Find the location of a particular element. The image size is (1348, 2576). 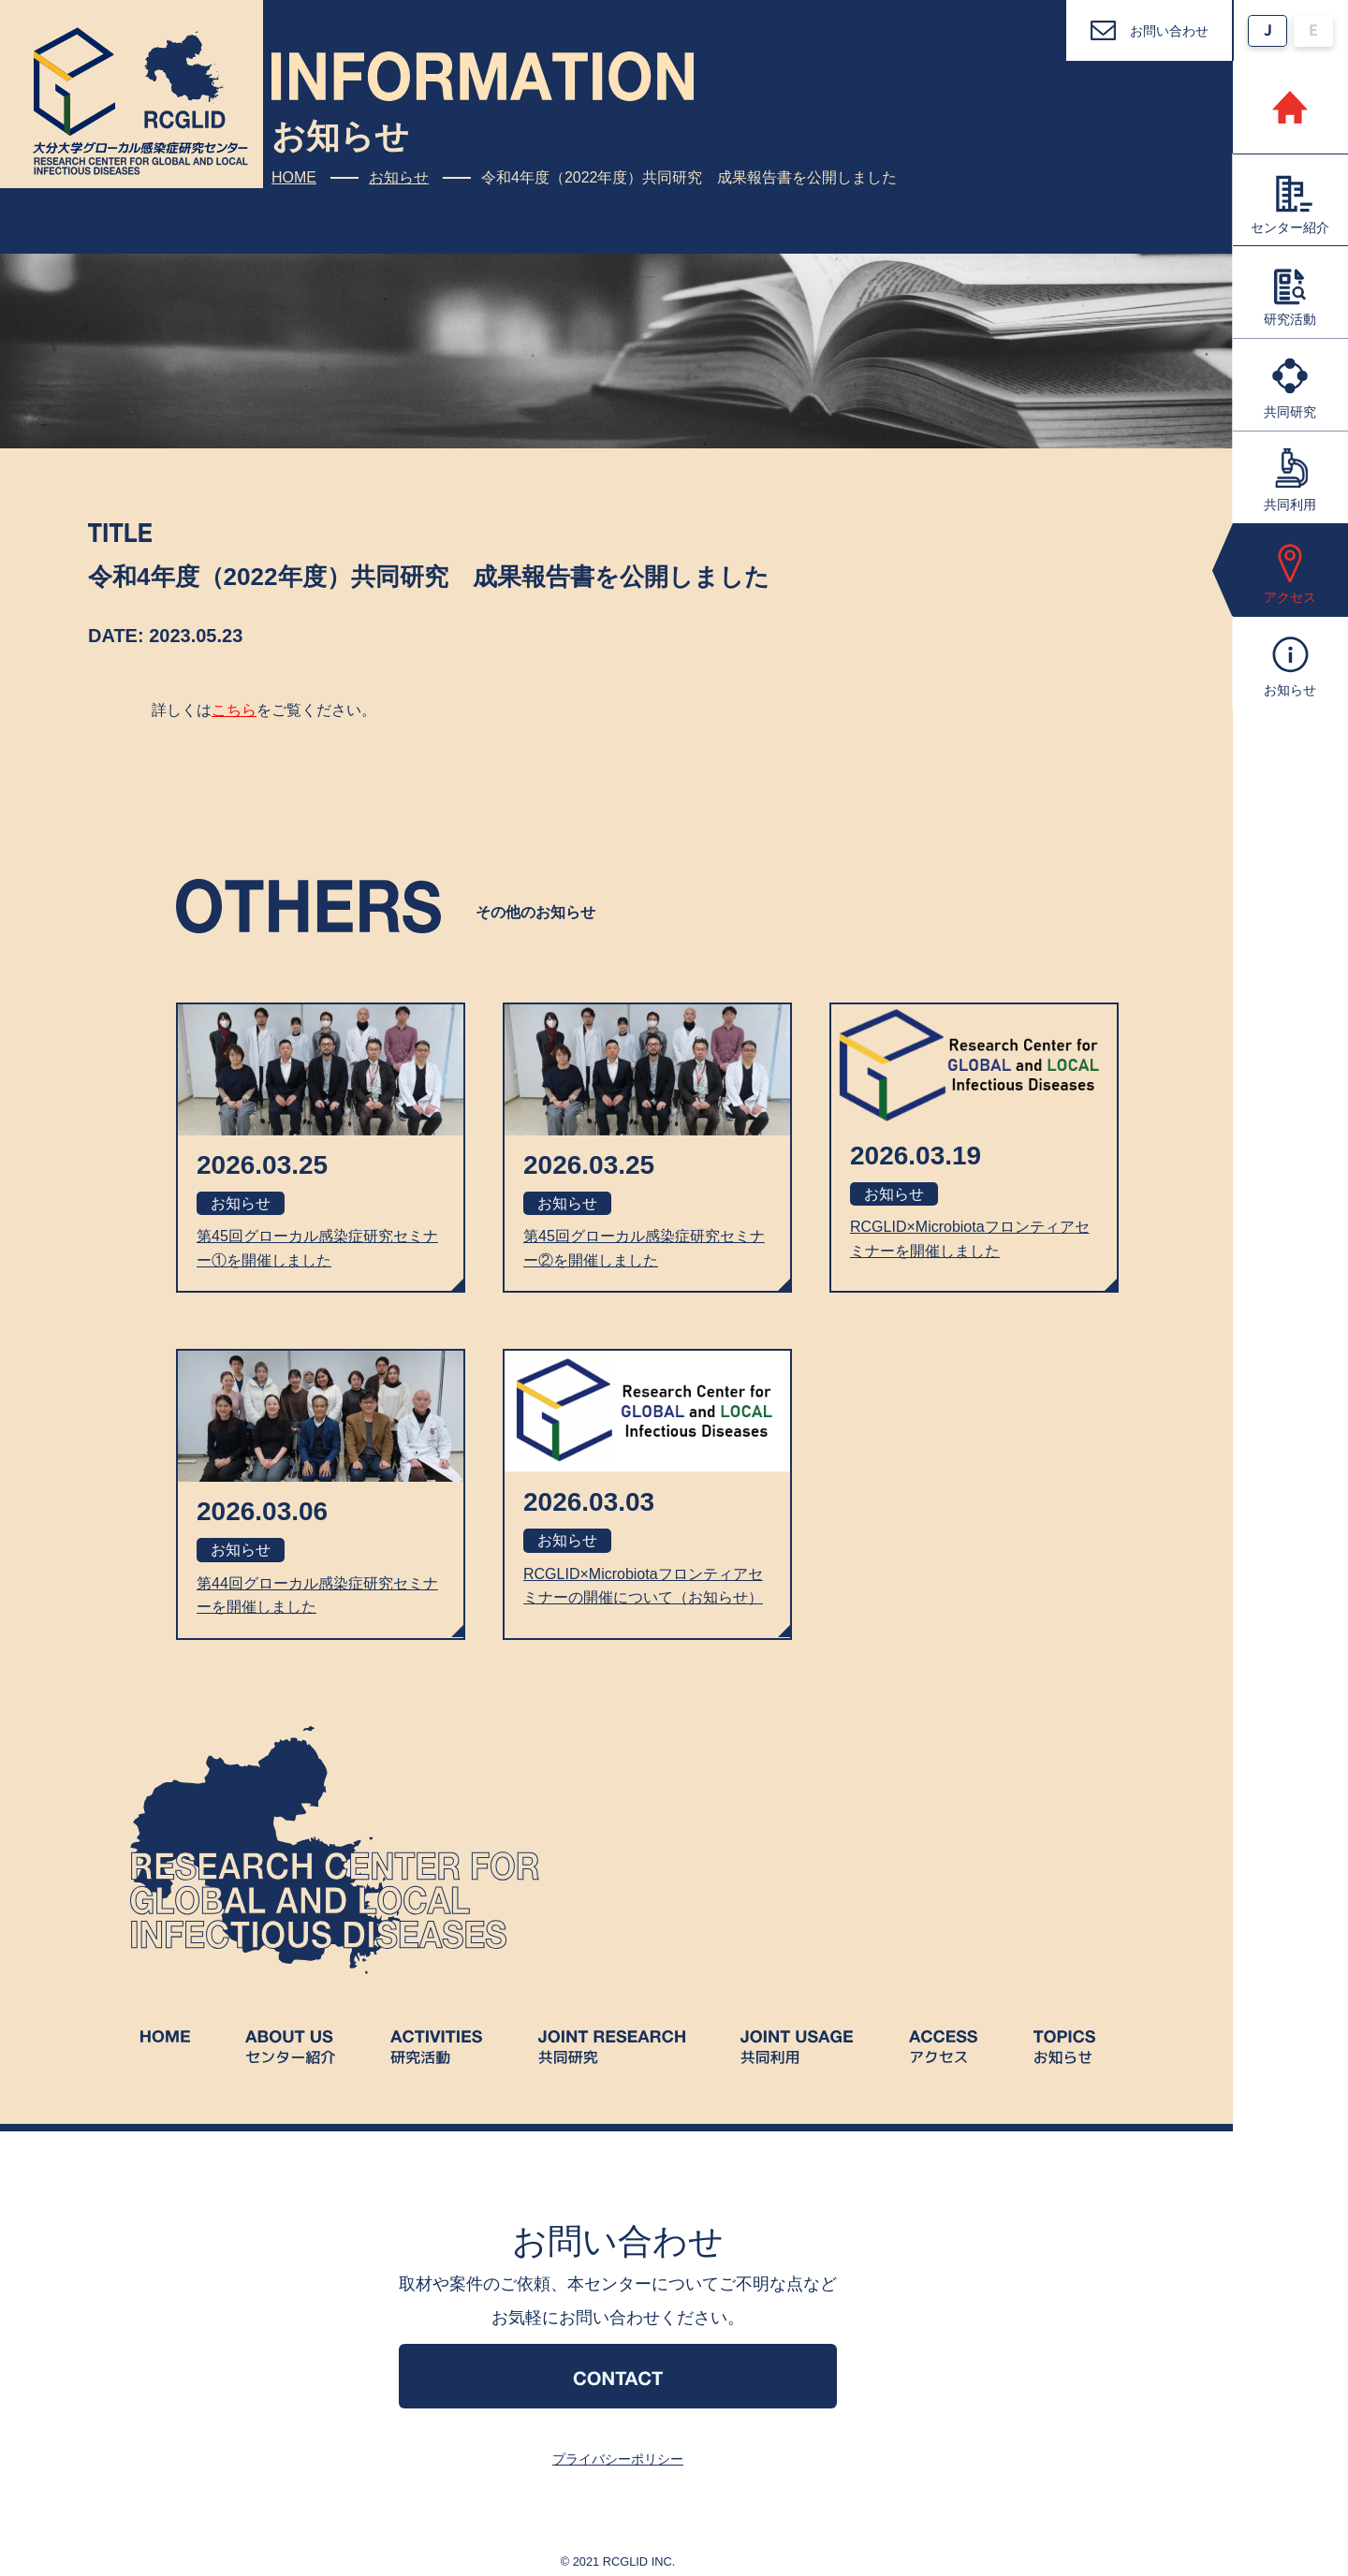

お知らせ is located at coordinates (399, 177).